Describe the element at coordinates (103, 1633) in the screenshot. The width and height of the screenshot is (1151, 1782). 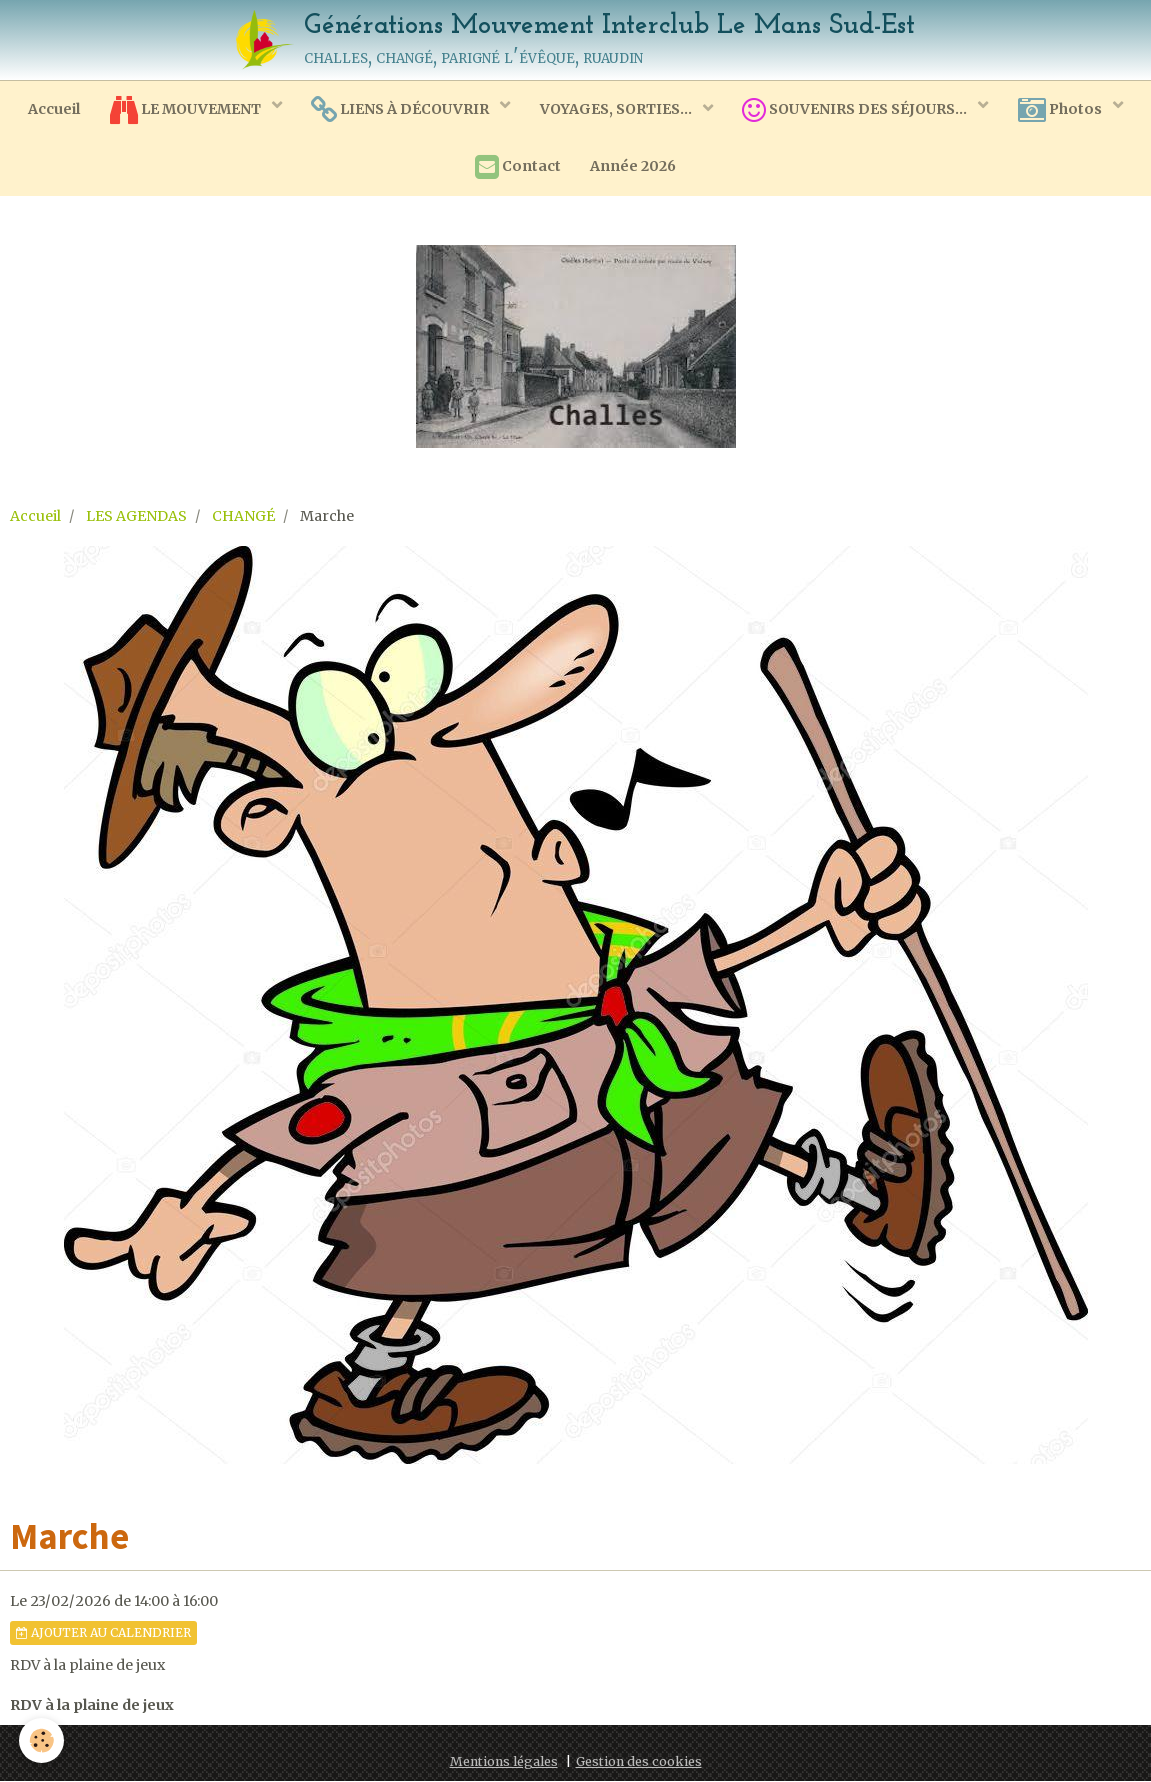
I see `Ajouter au calendrier` at that location.